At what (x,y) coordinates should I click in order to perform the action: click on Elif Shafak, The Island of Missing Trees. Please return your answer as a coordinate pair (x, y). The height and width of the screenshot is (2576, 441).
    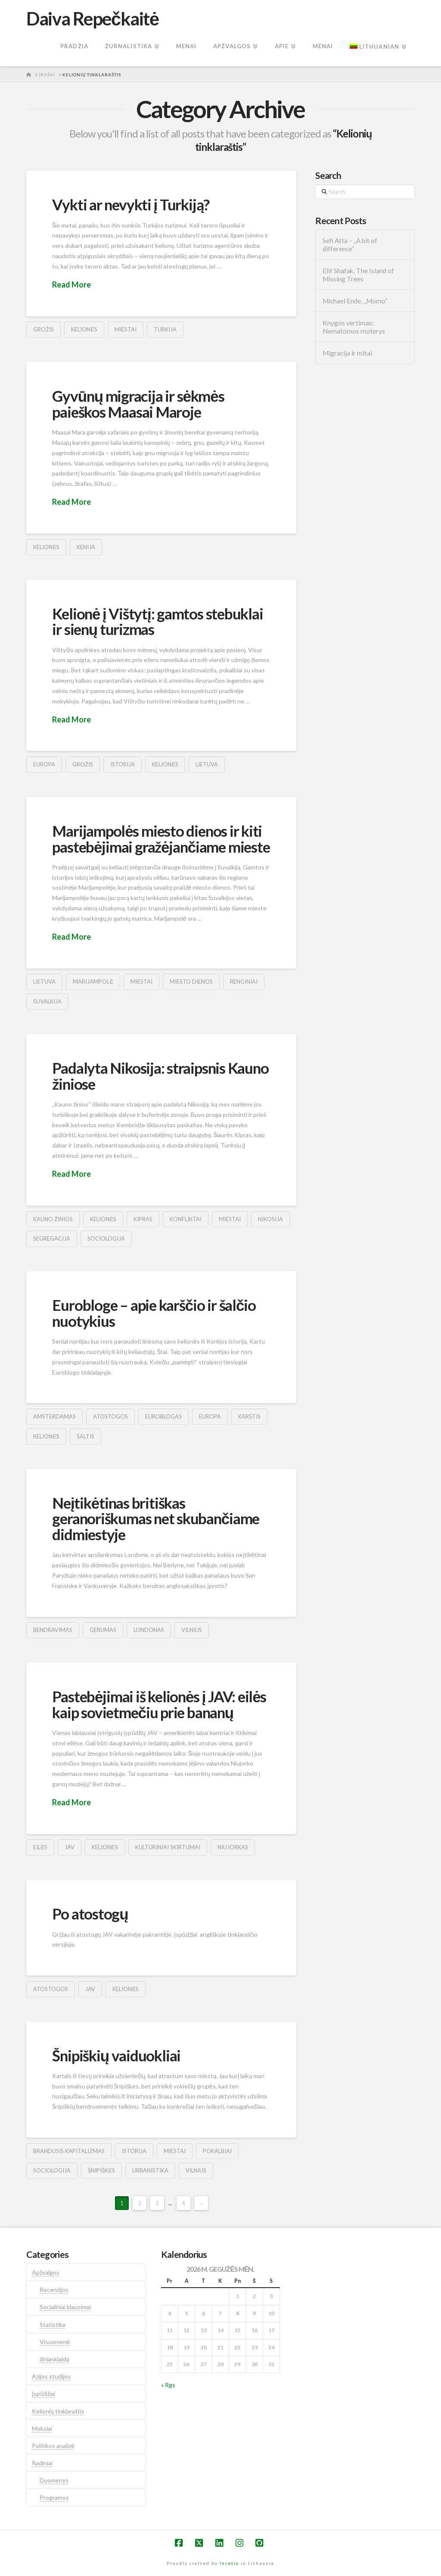
    Looking at the image, I should click on (358, 275).